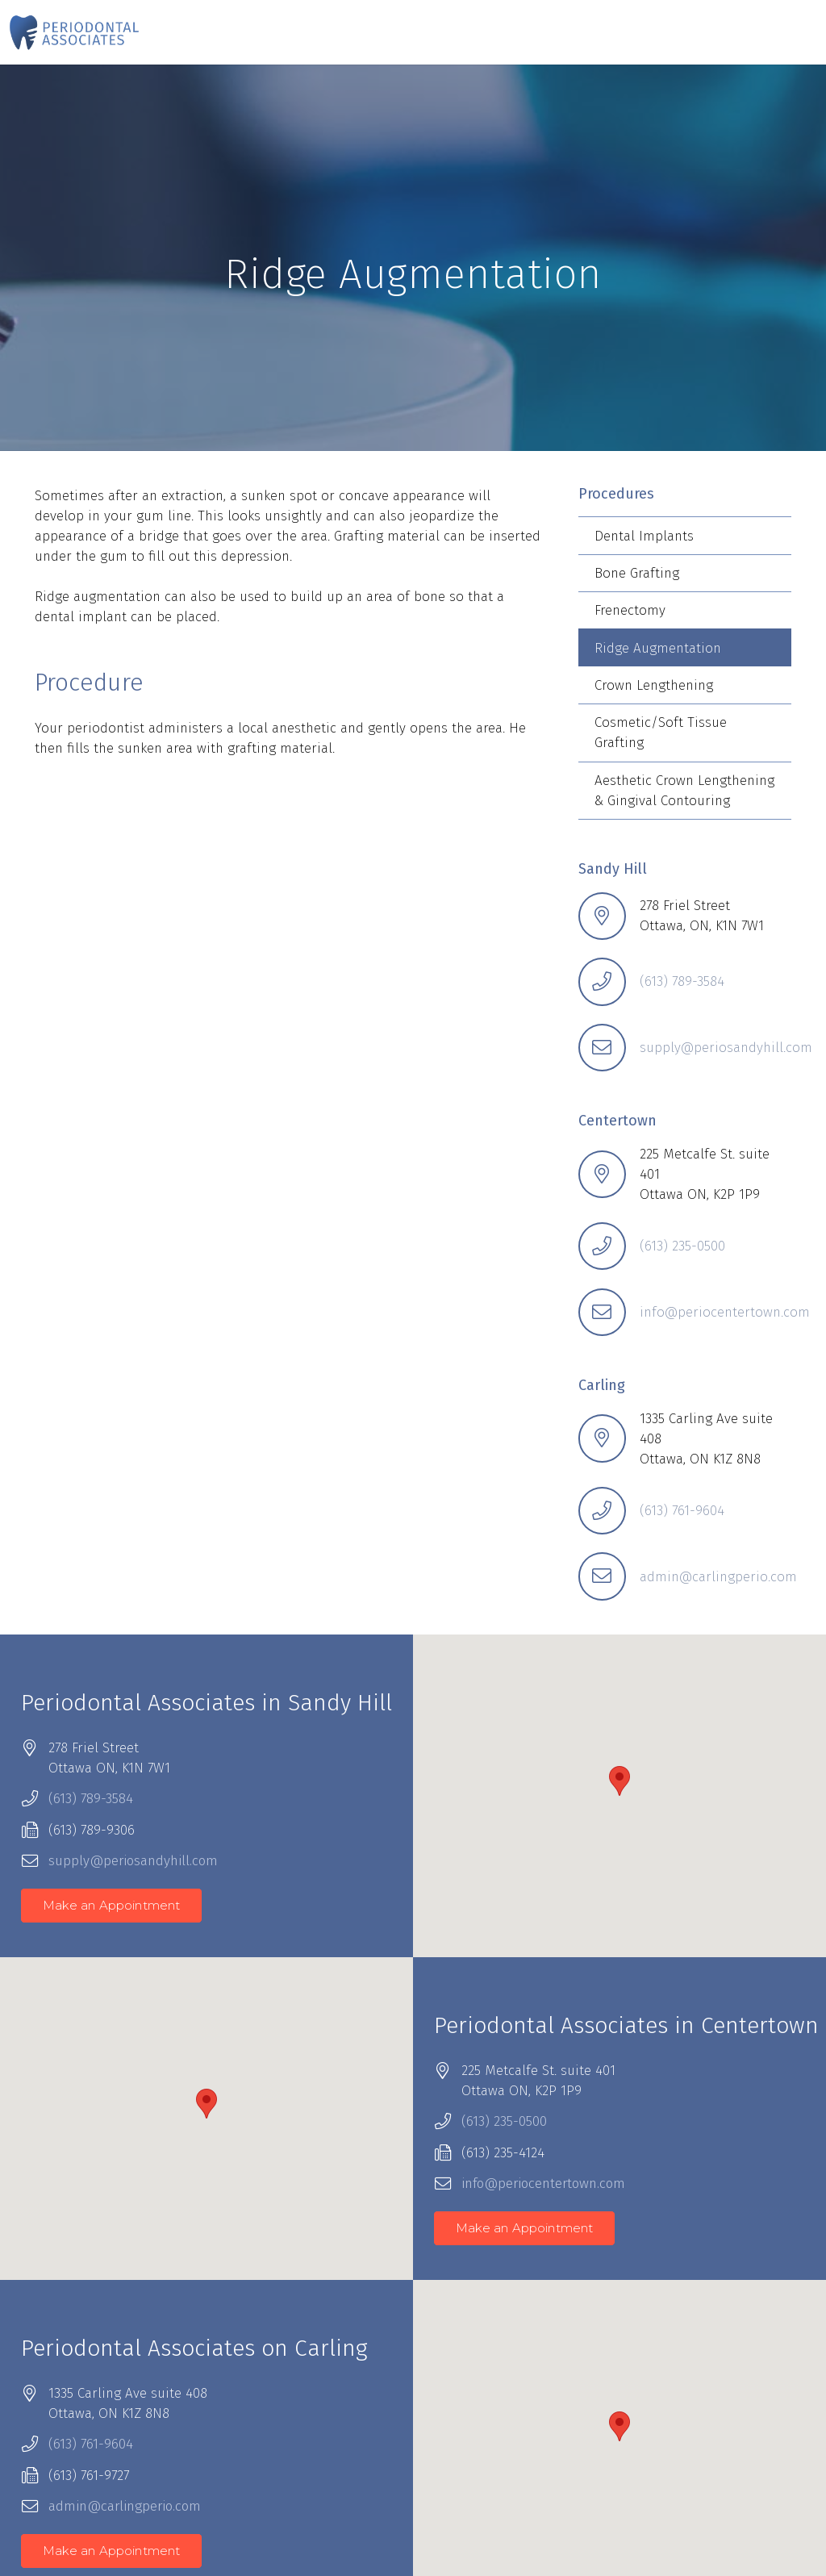 This screenshot has height=2576, width=826. What do you see at coordinates (660, 732) in the screenshot?
I see `Cosmetic/Soft Tissue Grafting` at bounding box center [660, 732].